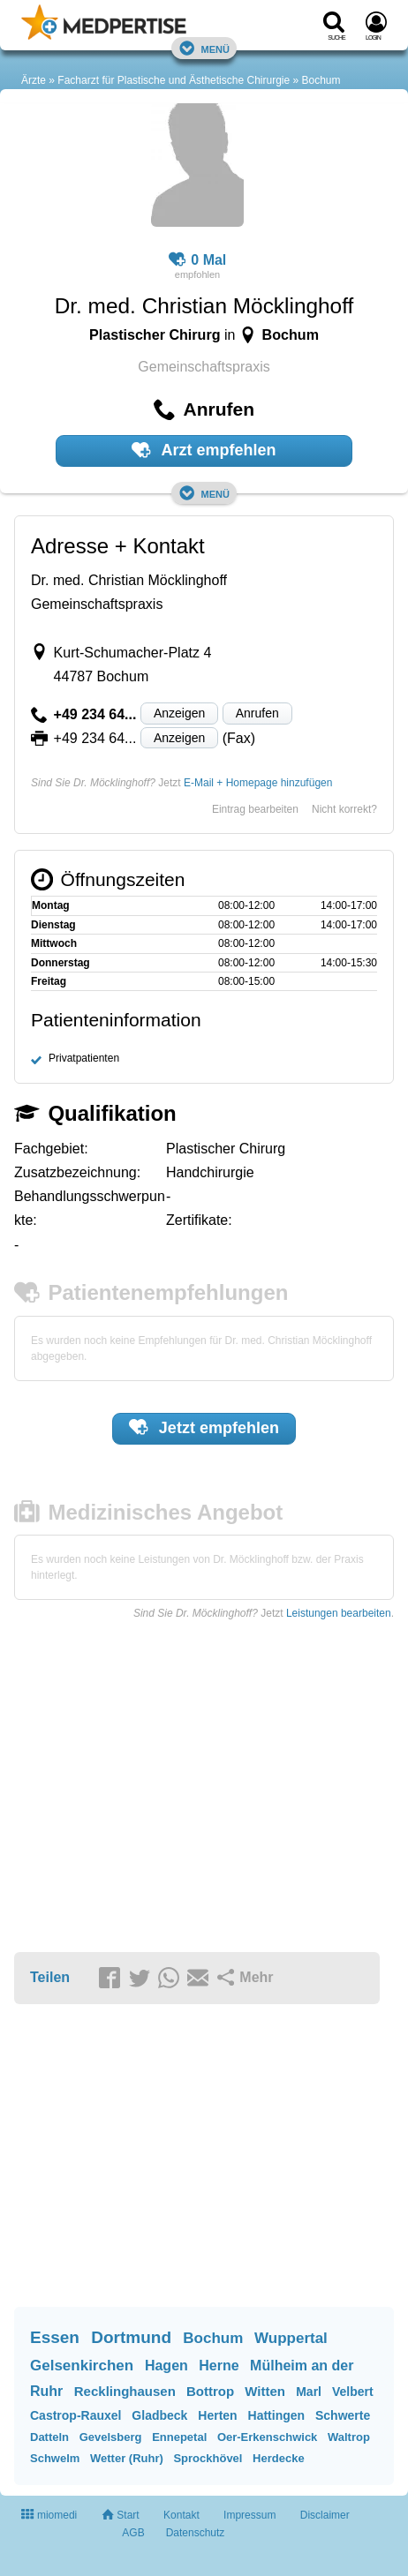 This screenshot has width=408, height=2576. I want to click on Essen, so click(54, 2337).